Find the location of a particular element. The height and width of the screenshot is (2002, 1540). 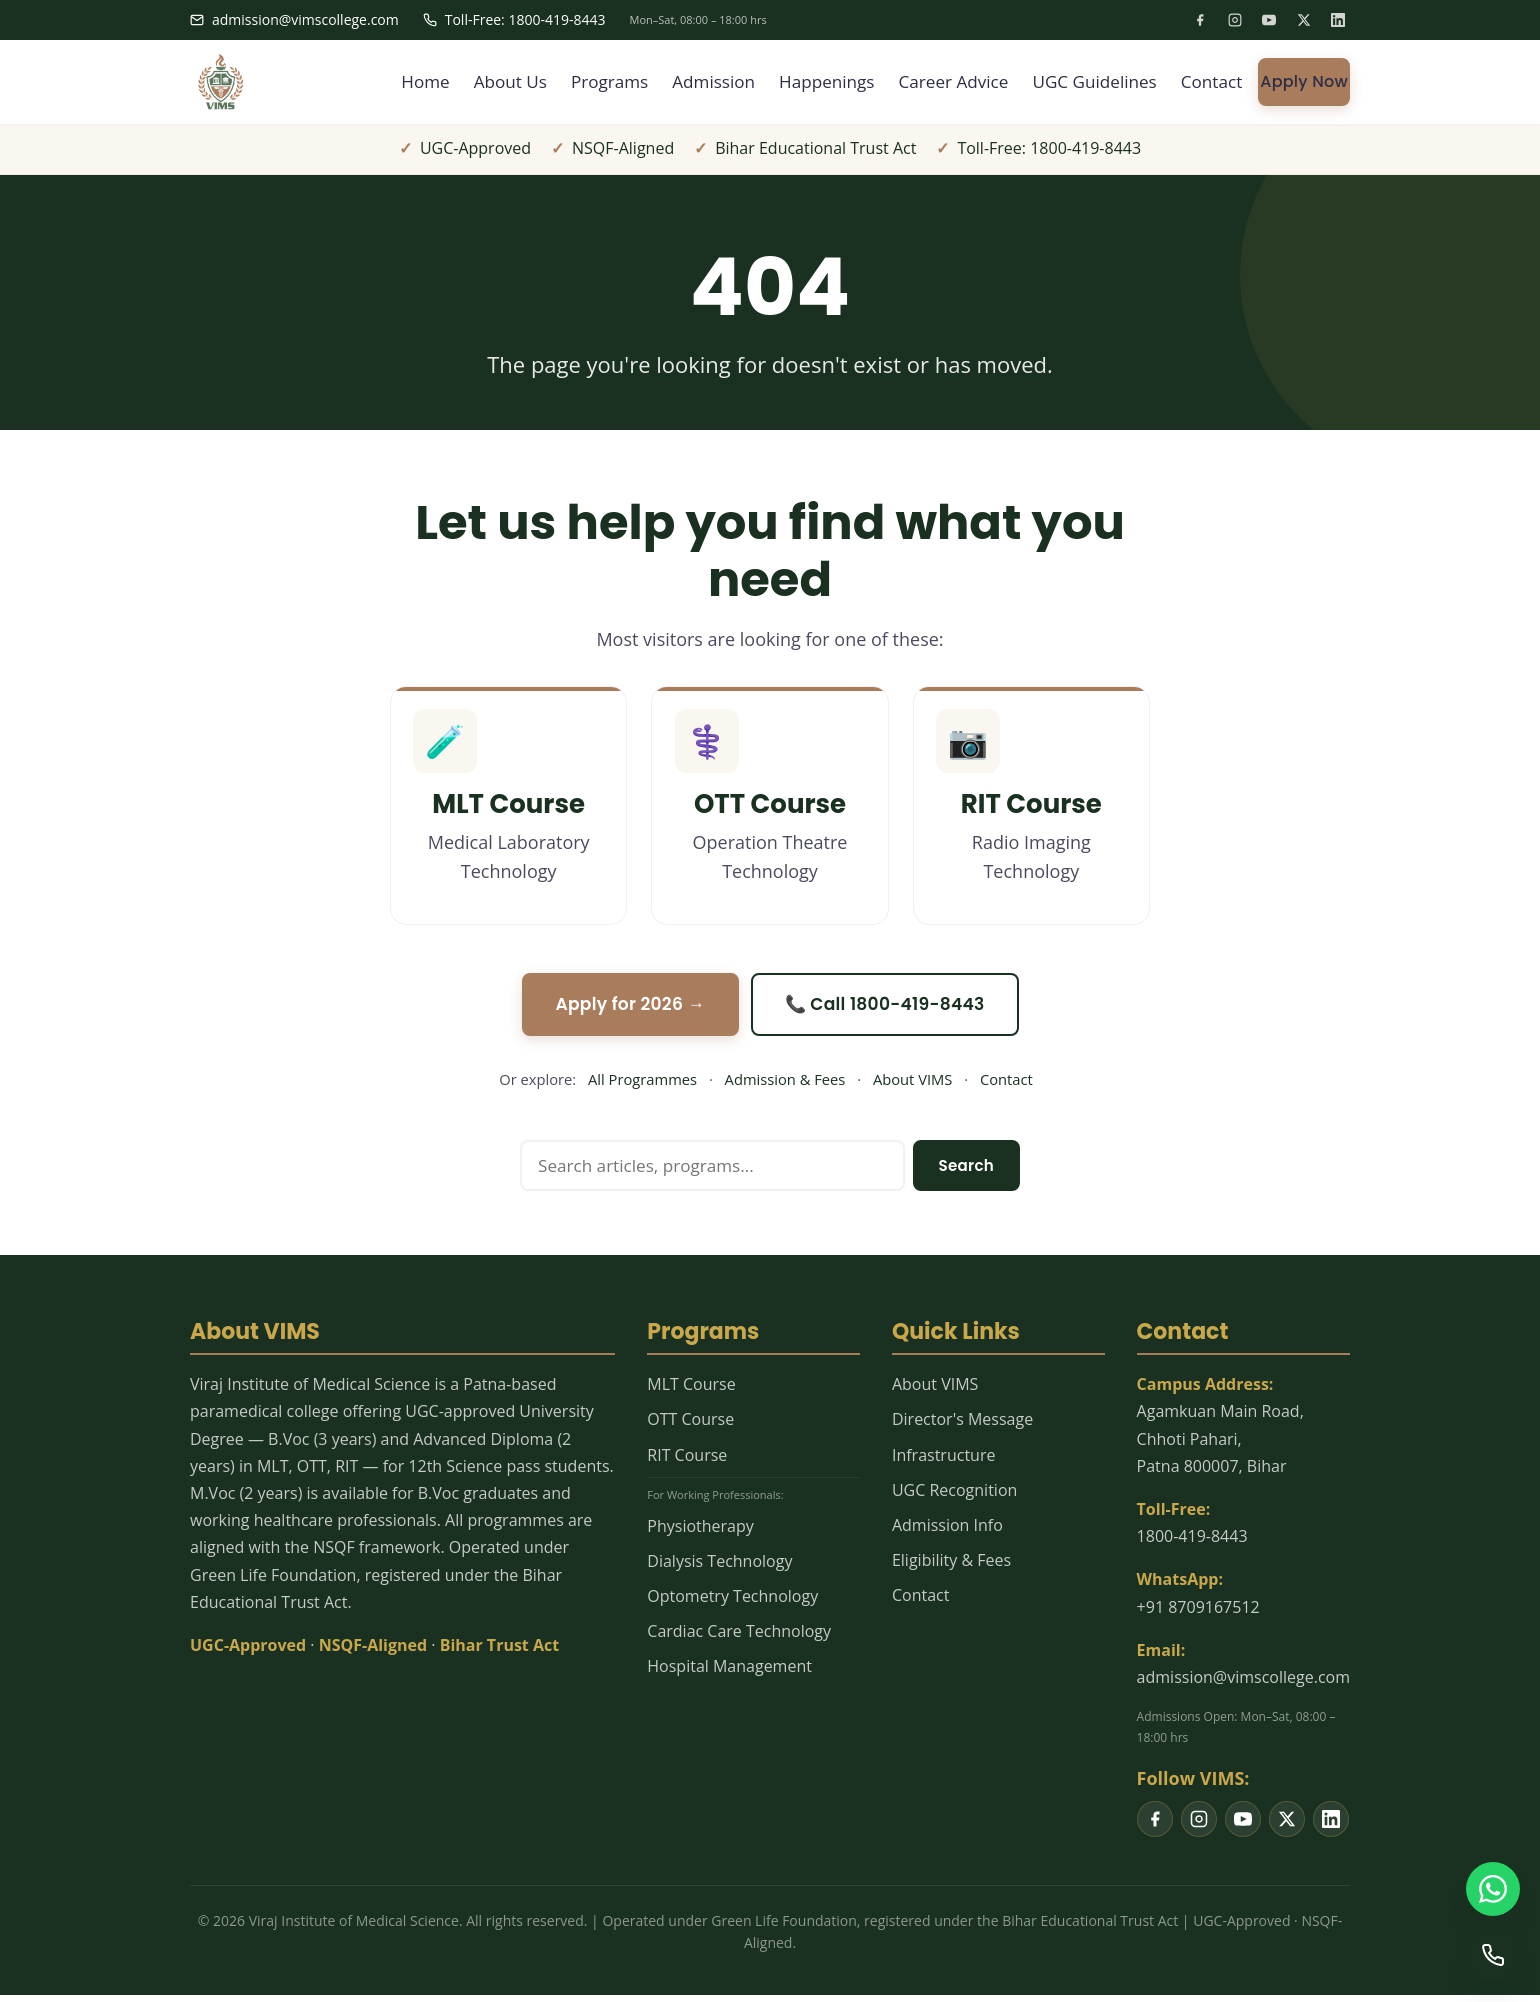

Optometry Technology is located at coordinates (732, 1603).